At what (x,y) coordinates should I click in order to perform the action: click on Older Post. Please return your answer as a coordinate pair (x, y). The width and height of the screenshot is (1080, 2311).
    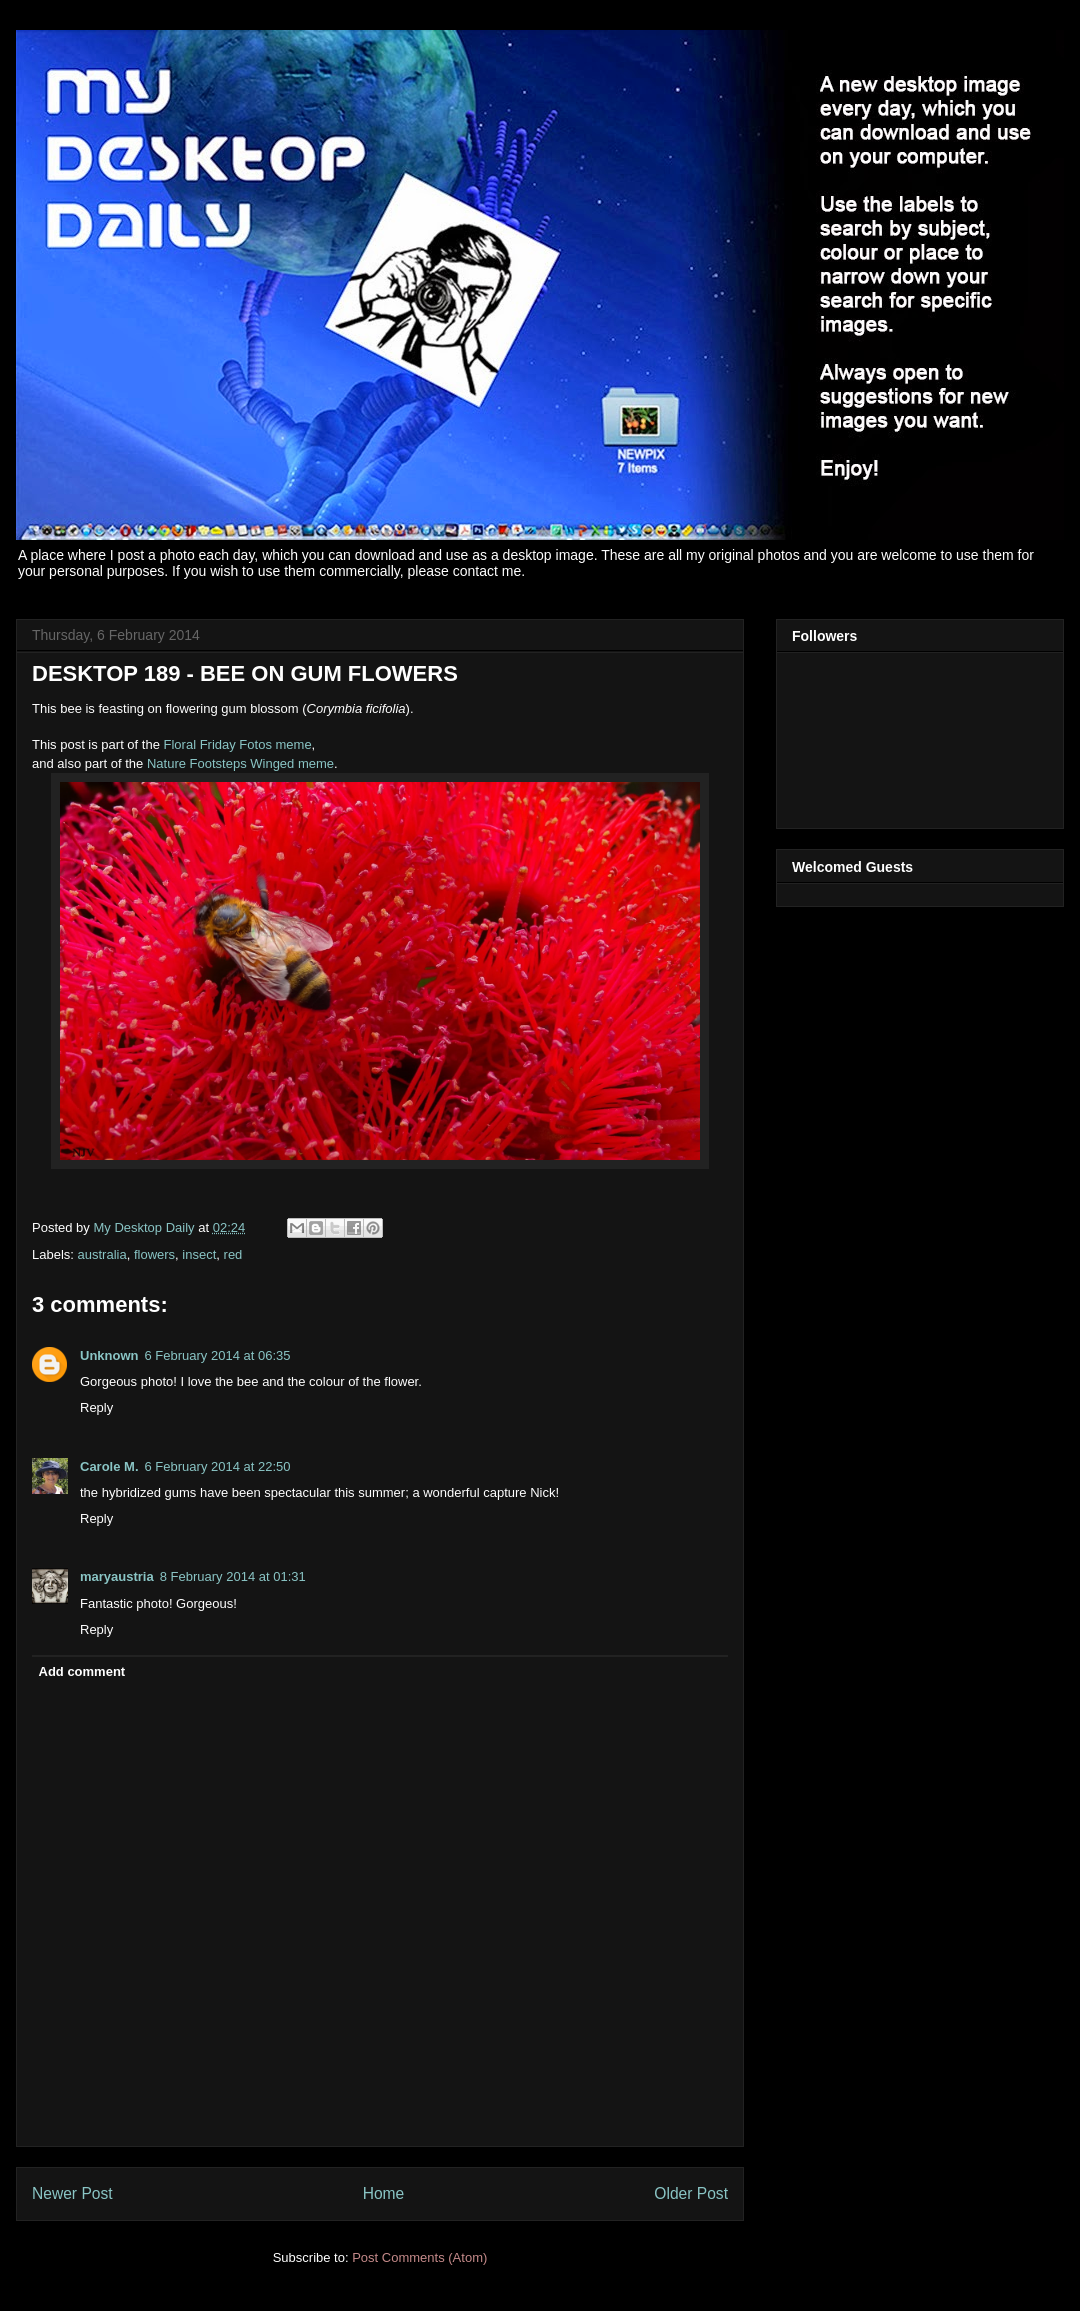
    Looking at the image, I should click on (691, 2193).